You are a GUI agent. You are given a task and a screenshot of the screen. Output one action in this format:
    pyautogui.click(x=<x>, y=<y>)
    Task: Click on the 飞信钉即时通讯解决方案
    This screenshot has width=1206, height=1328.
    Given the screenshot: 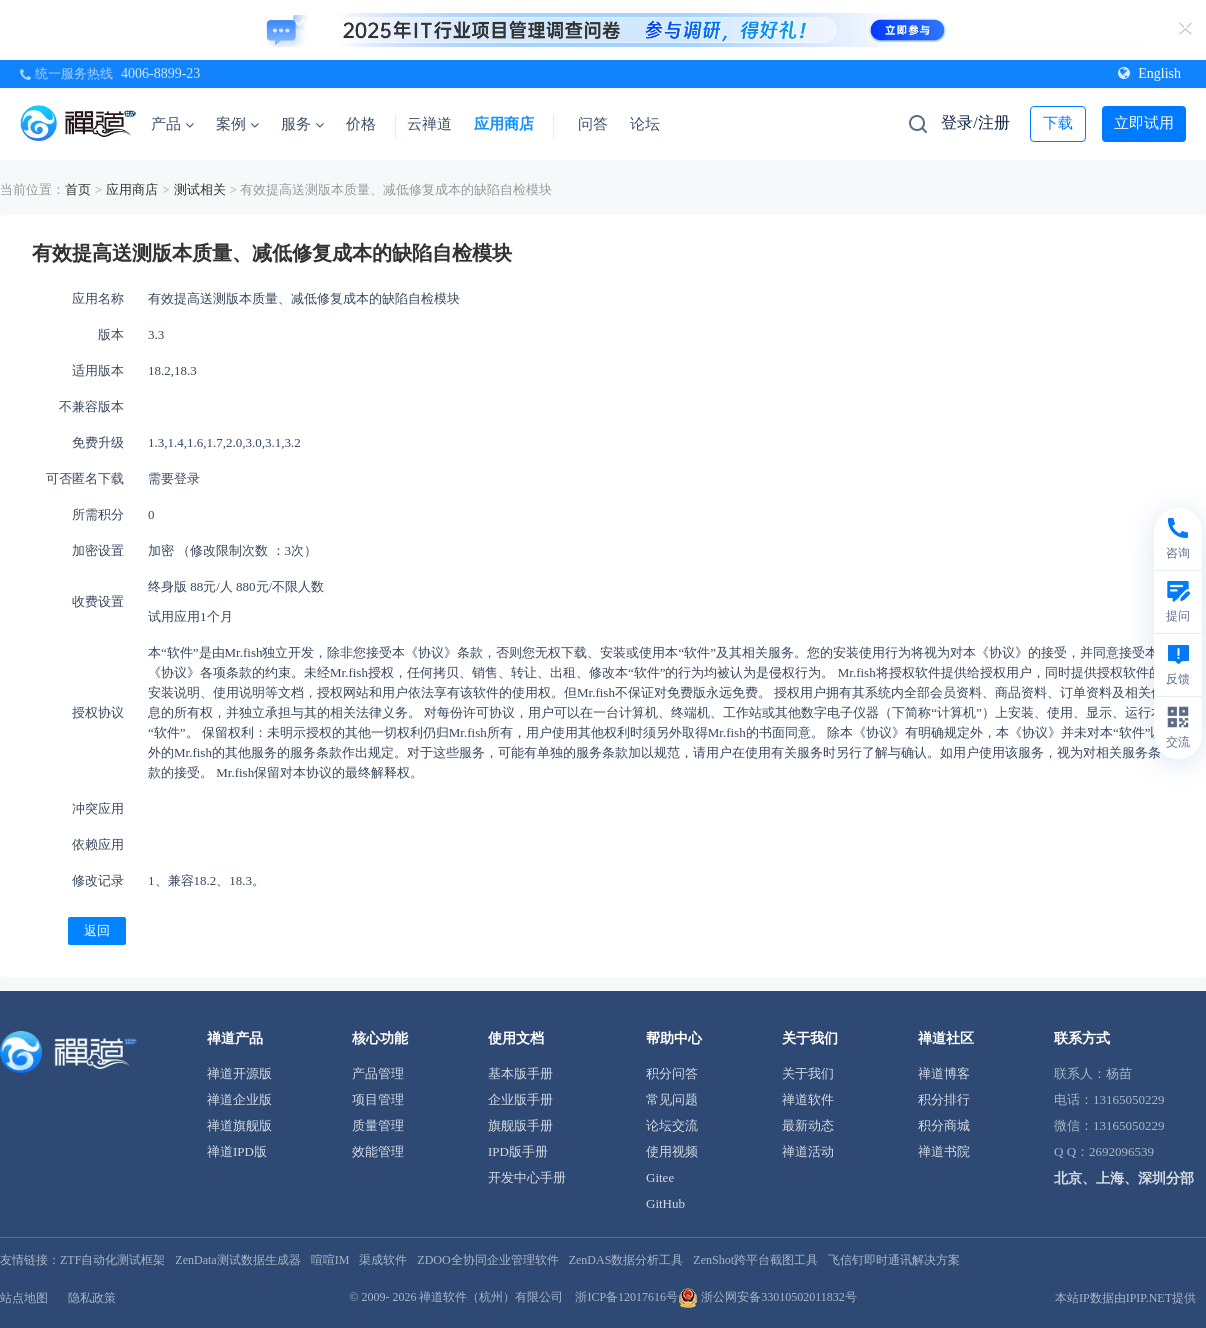 What is the action you would take?
    pyautogui.click(x=894, y=1260)
    